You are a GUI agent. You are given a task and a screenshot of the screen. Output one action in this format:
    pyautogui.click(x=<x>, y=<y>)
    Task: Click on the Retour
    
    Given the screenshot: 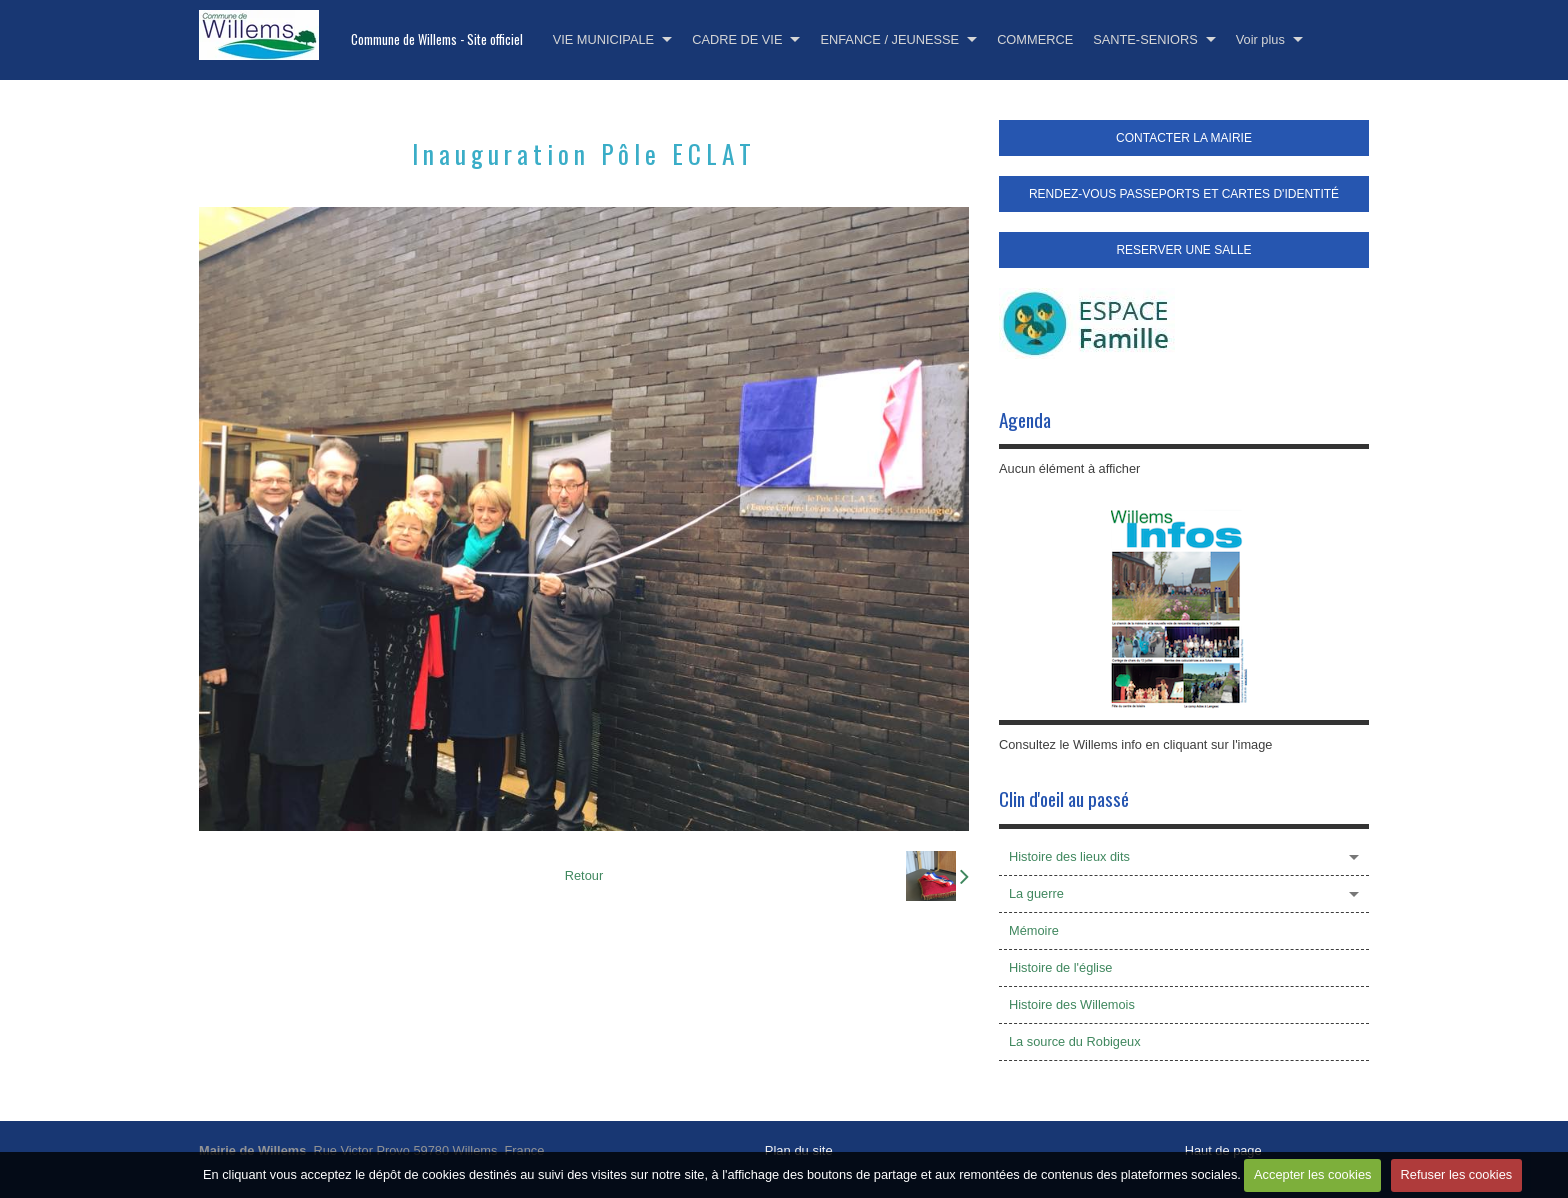 What is the action you would take?
    pyautogui.click(x=584, y=875)
    